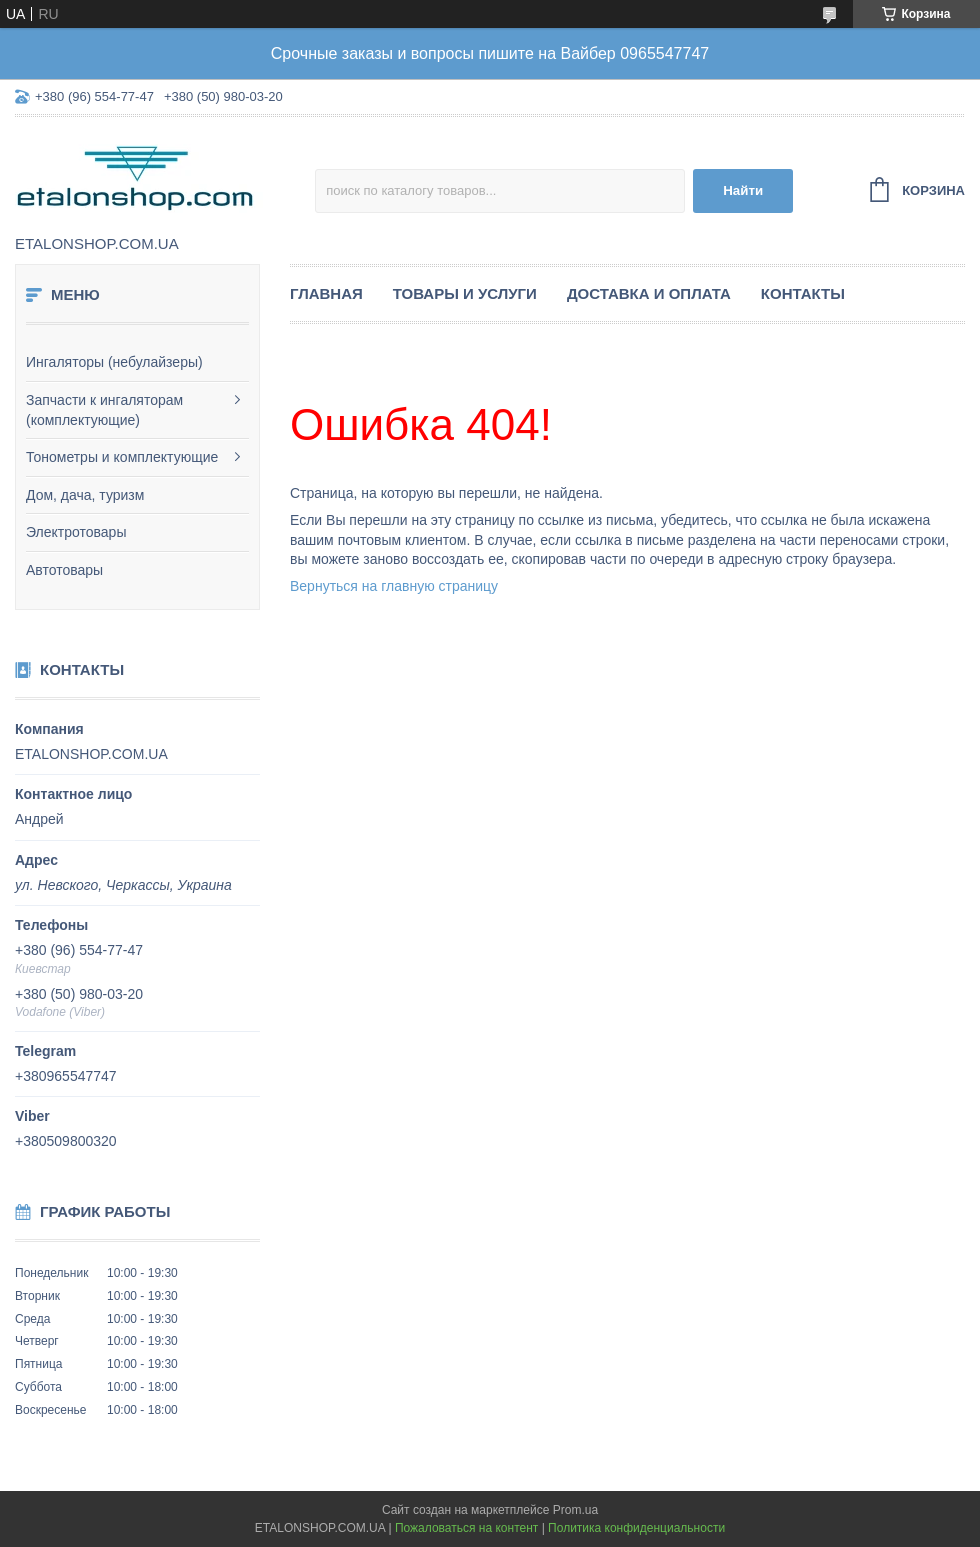 This screenshot has width=980, height=1547. What do you see at coordinates (575, 1510) in the screenshot?
I see `Prom.ua` at bounding box center [575, 1510].